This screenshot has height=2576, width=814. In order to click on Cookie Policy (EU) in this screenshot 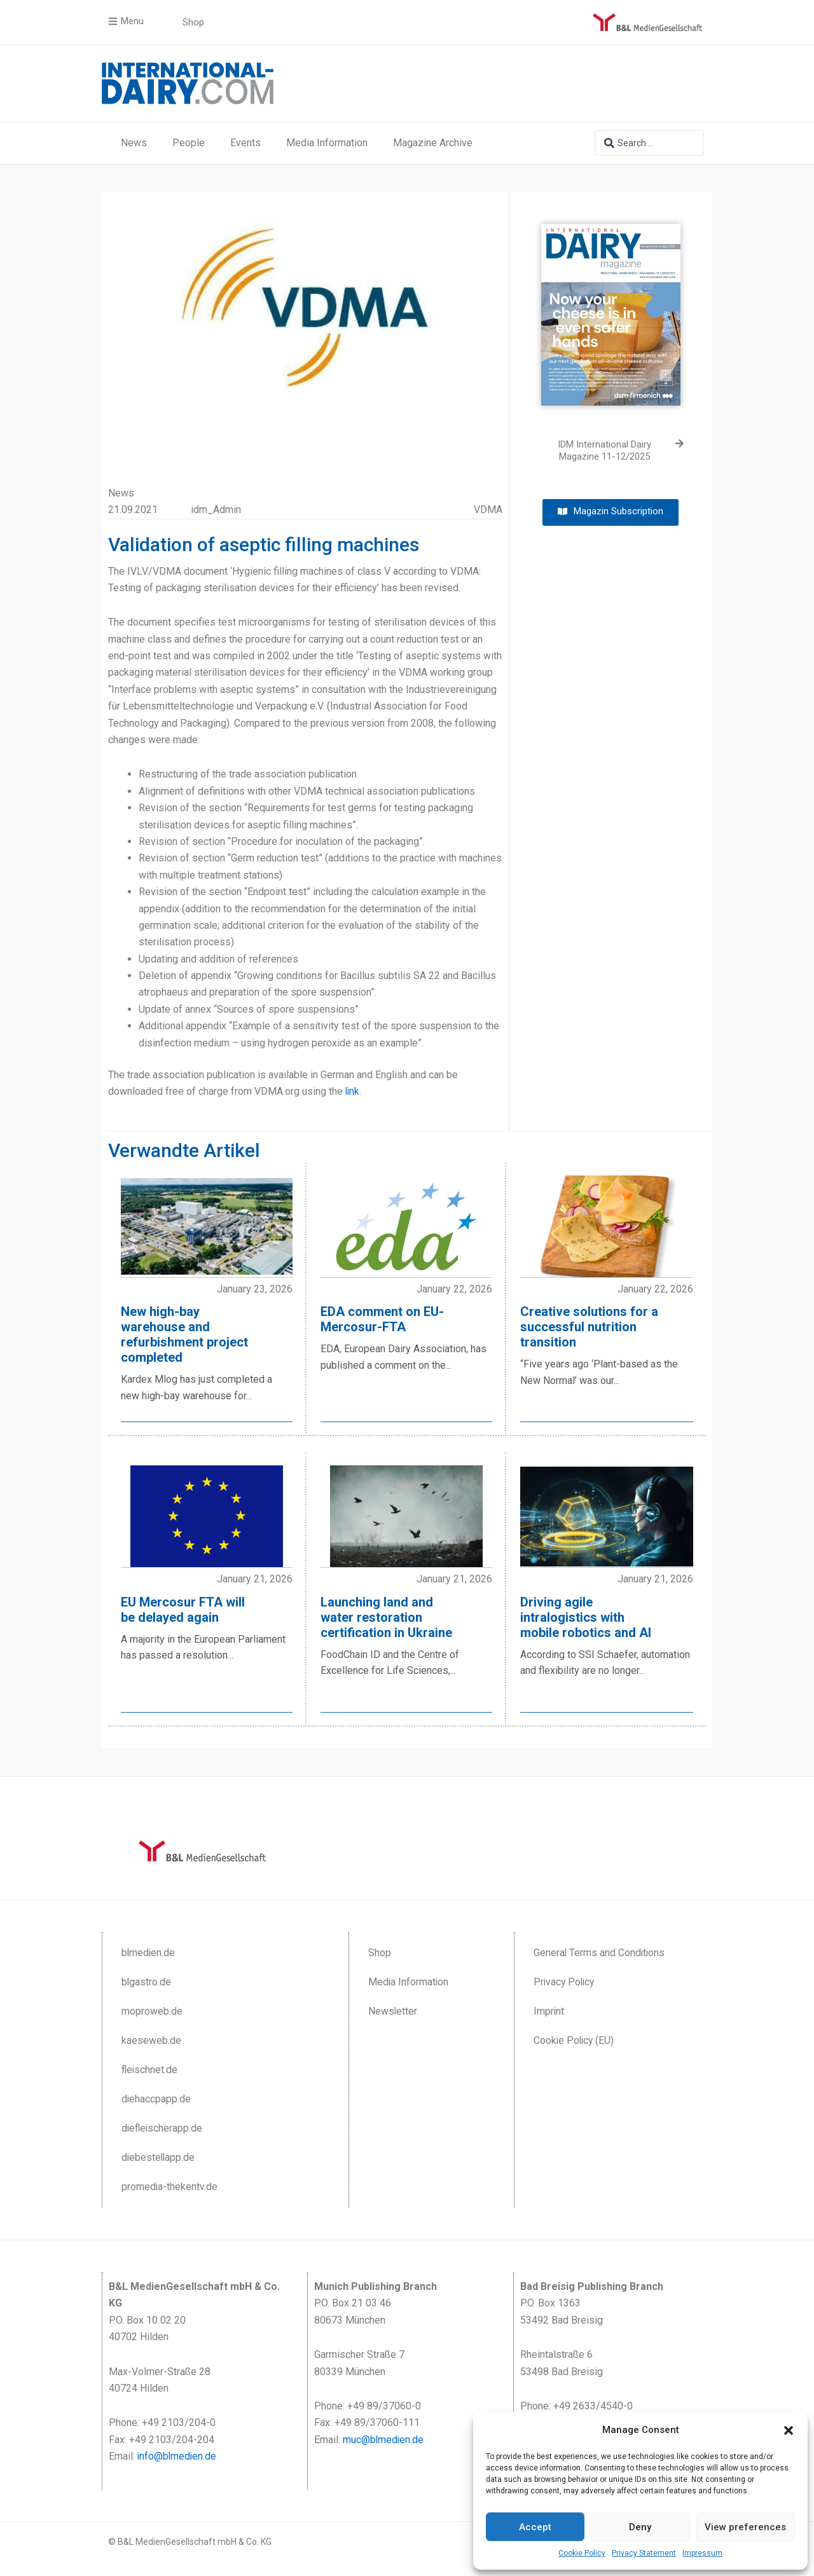, I will do `click(575, 2039)`.